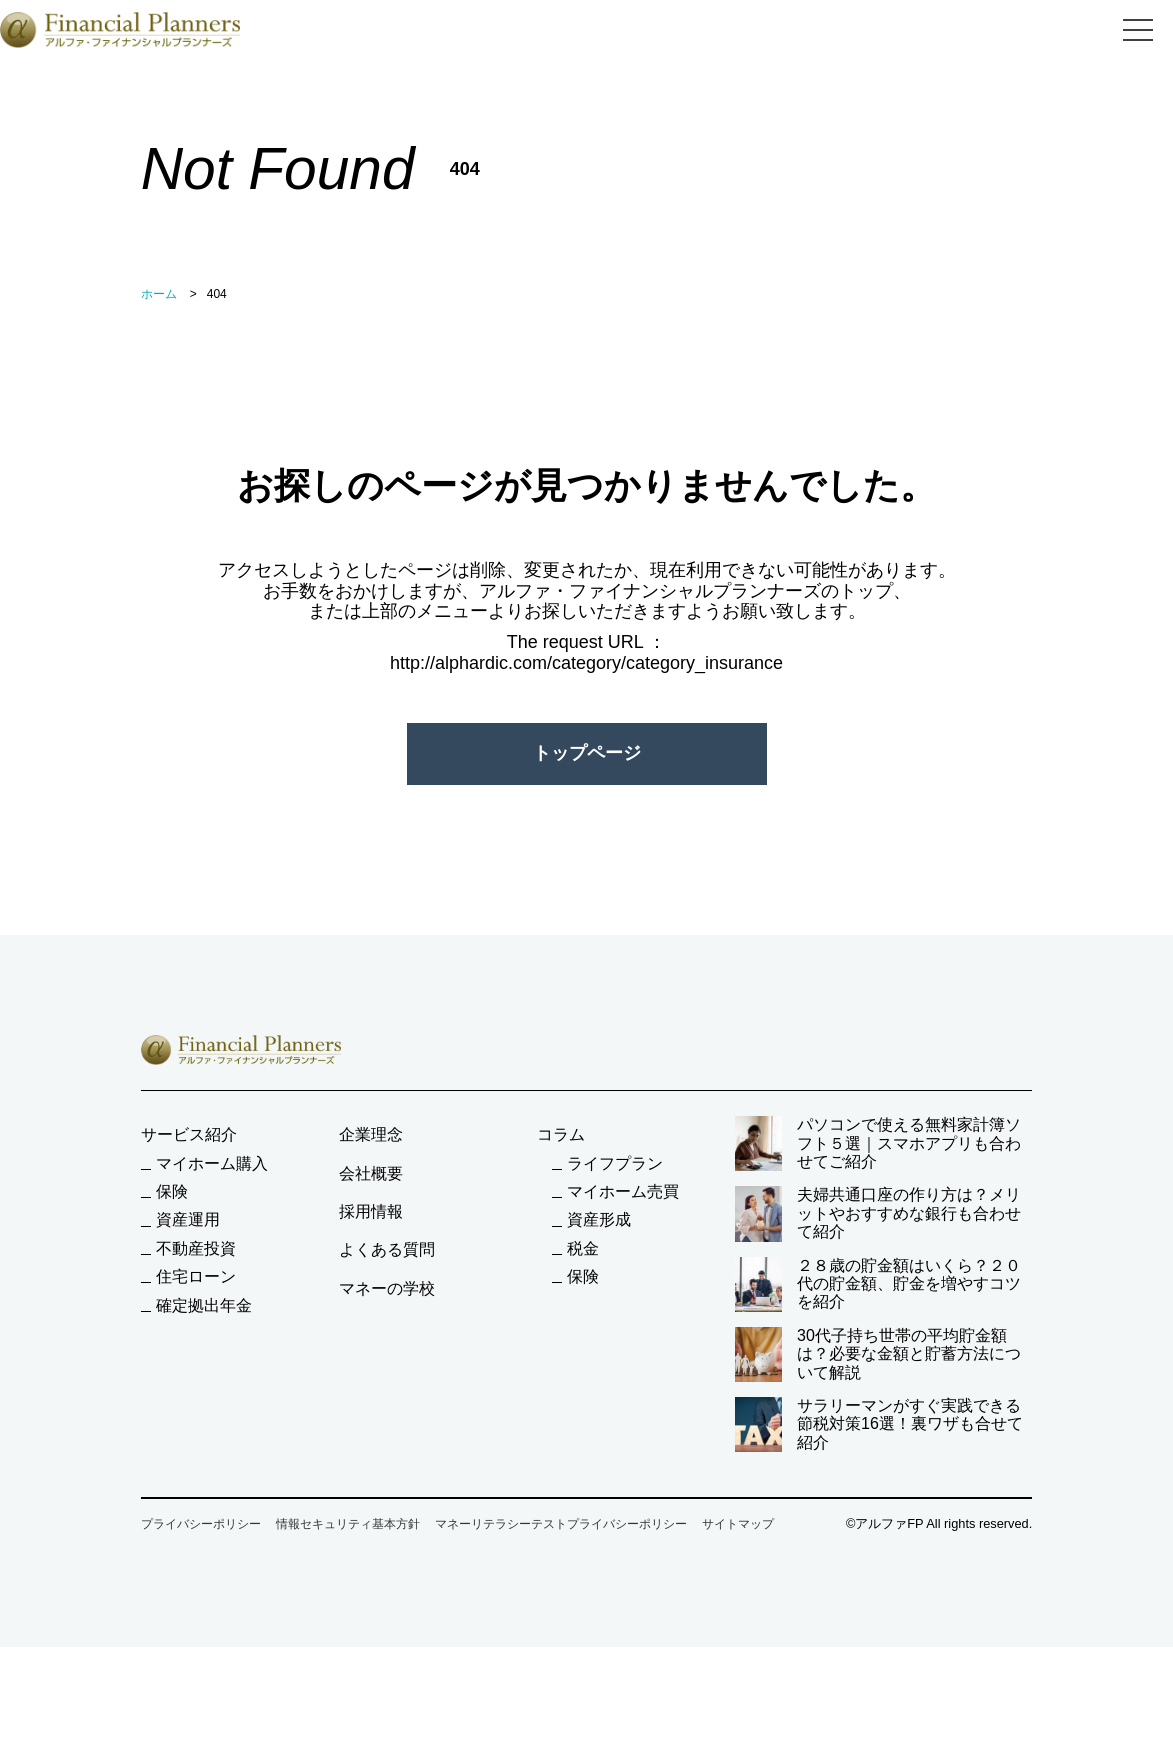 Image resolution: width=1173 pixels, height=1751 pixels. Describe the element at coordinates (879, 1424) in the screenshot. I see `サラリーマンがすぐ実践できる節税対策16選！裏ワザも合せて紹介` at that location.